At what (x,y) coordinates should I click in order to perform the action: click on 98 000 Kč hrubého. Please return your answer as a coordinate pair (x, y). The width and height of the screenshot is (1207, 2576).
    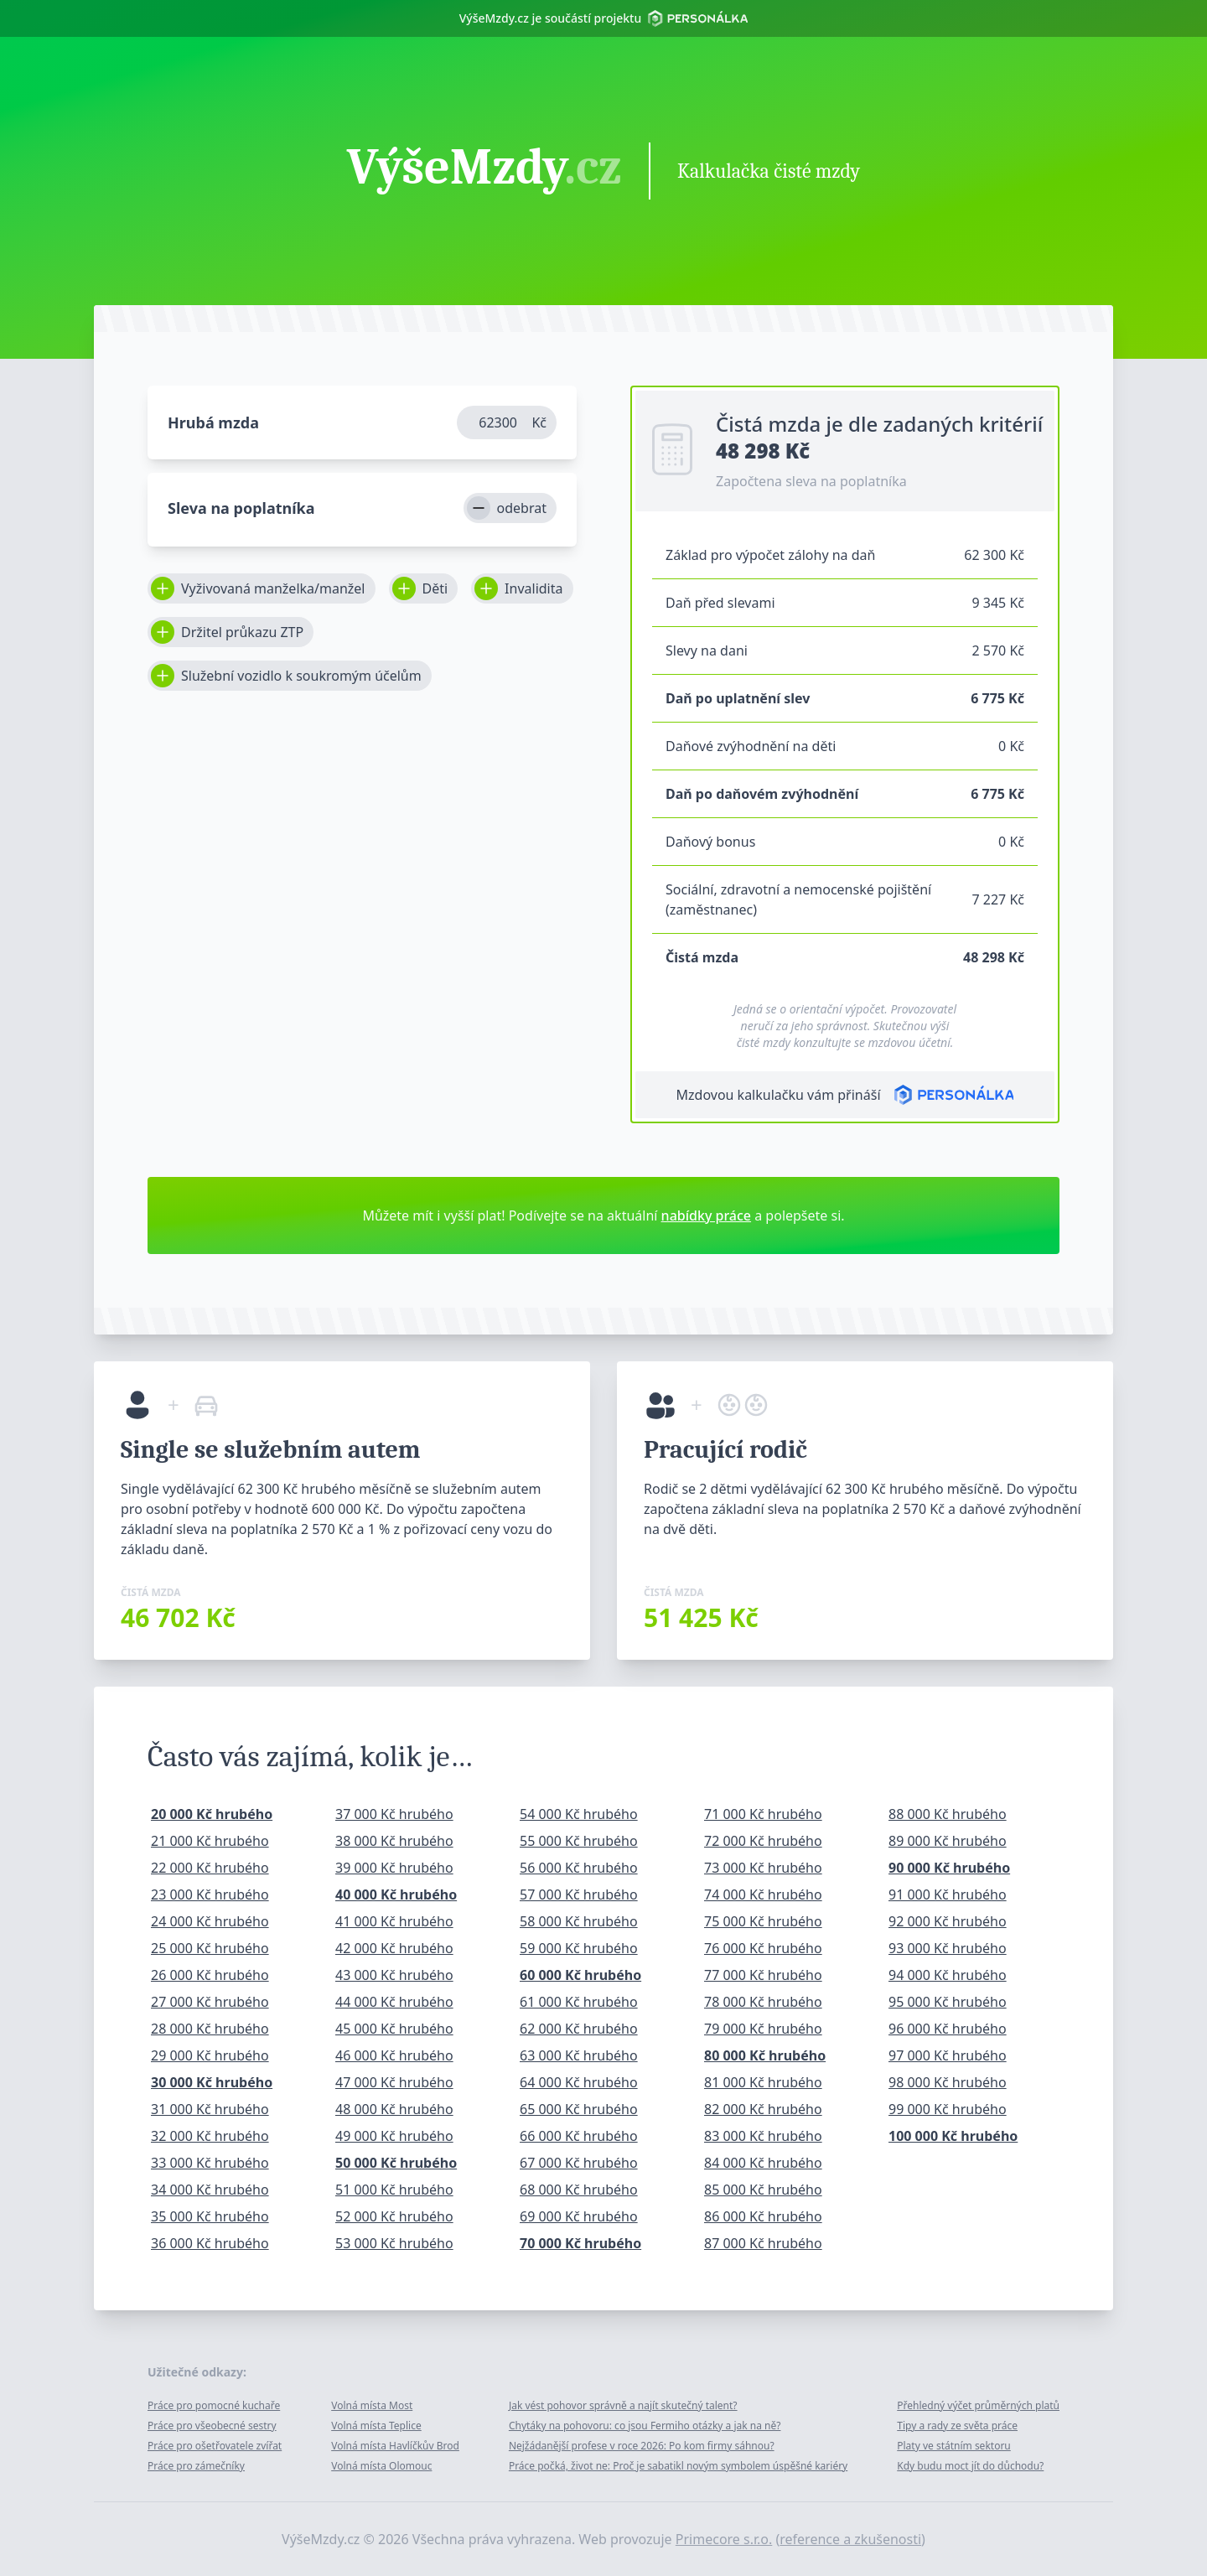
    Looking at the image, I should click on (947, 2082).